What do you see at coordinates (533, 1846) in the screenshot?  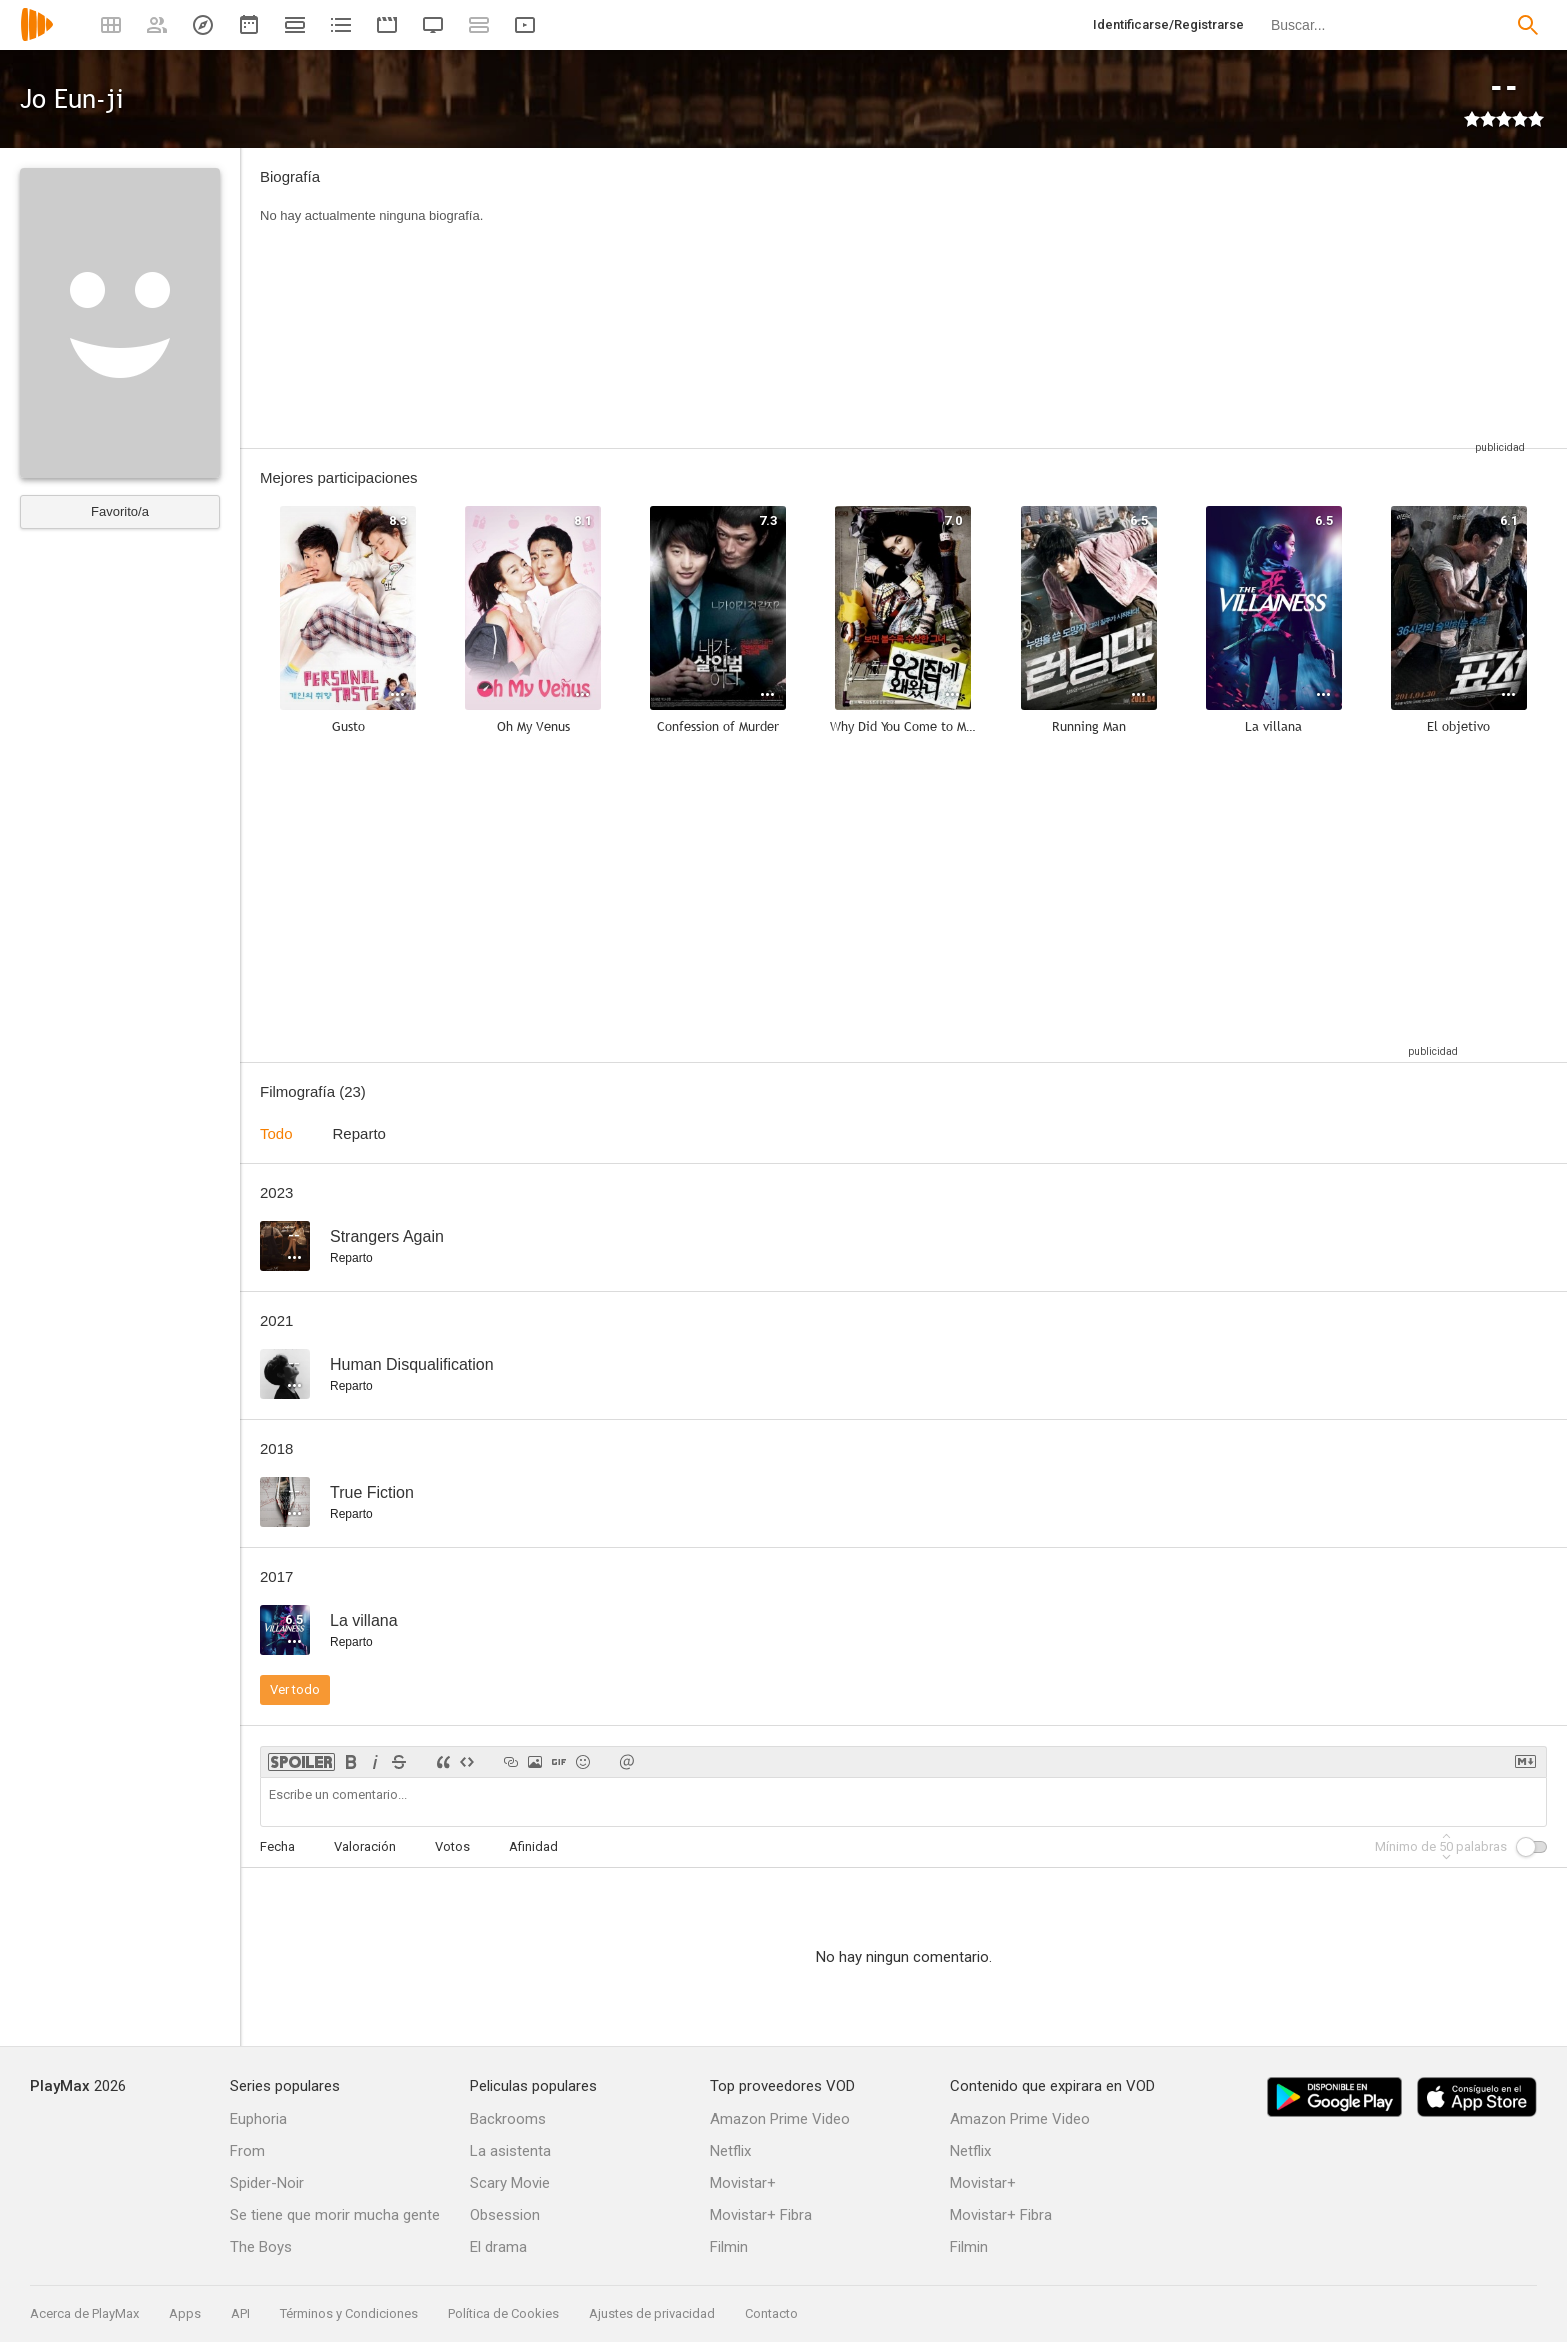 I see `Afinidad` at bounding box center [533, 1846].